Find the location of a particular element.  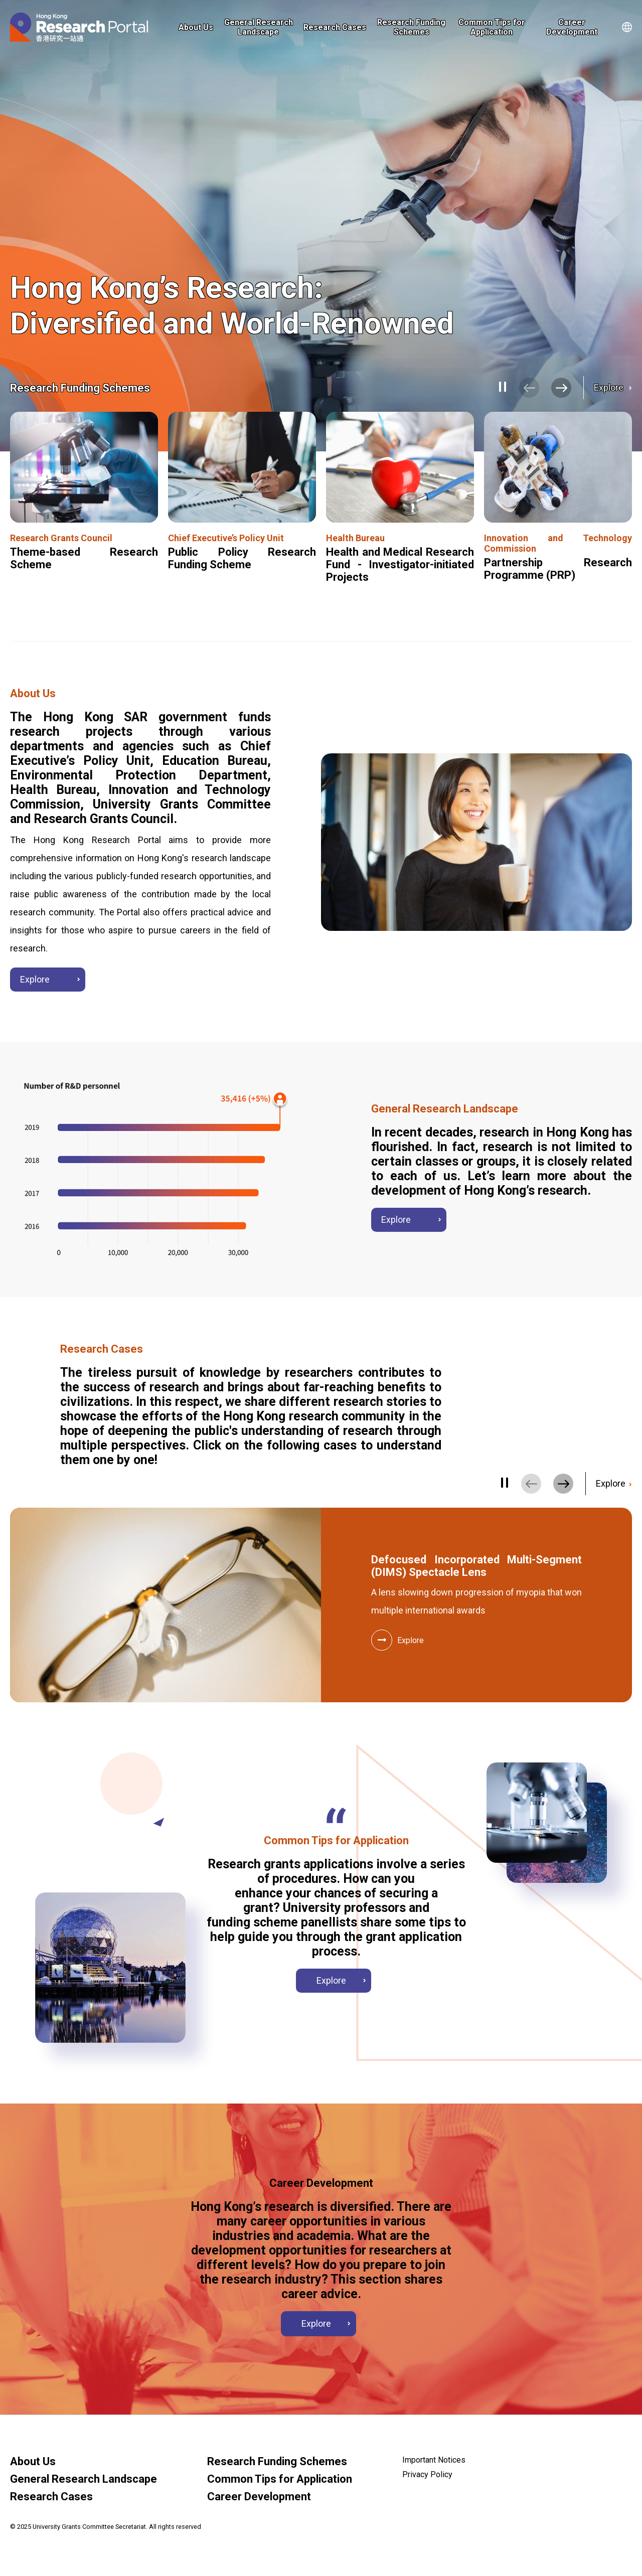

Privacy Policy is located at coordinates (427, 2474).